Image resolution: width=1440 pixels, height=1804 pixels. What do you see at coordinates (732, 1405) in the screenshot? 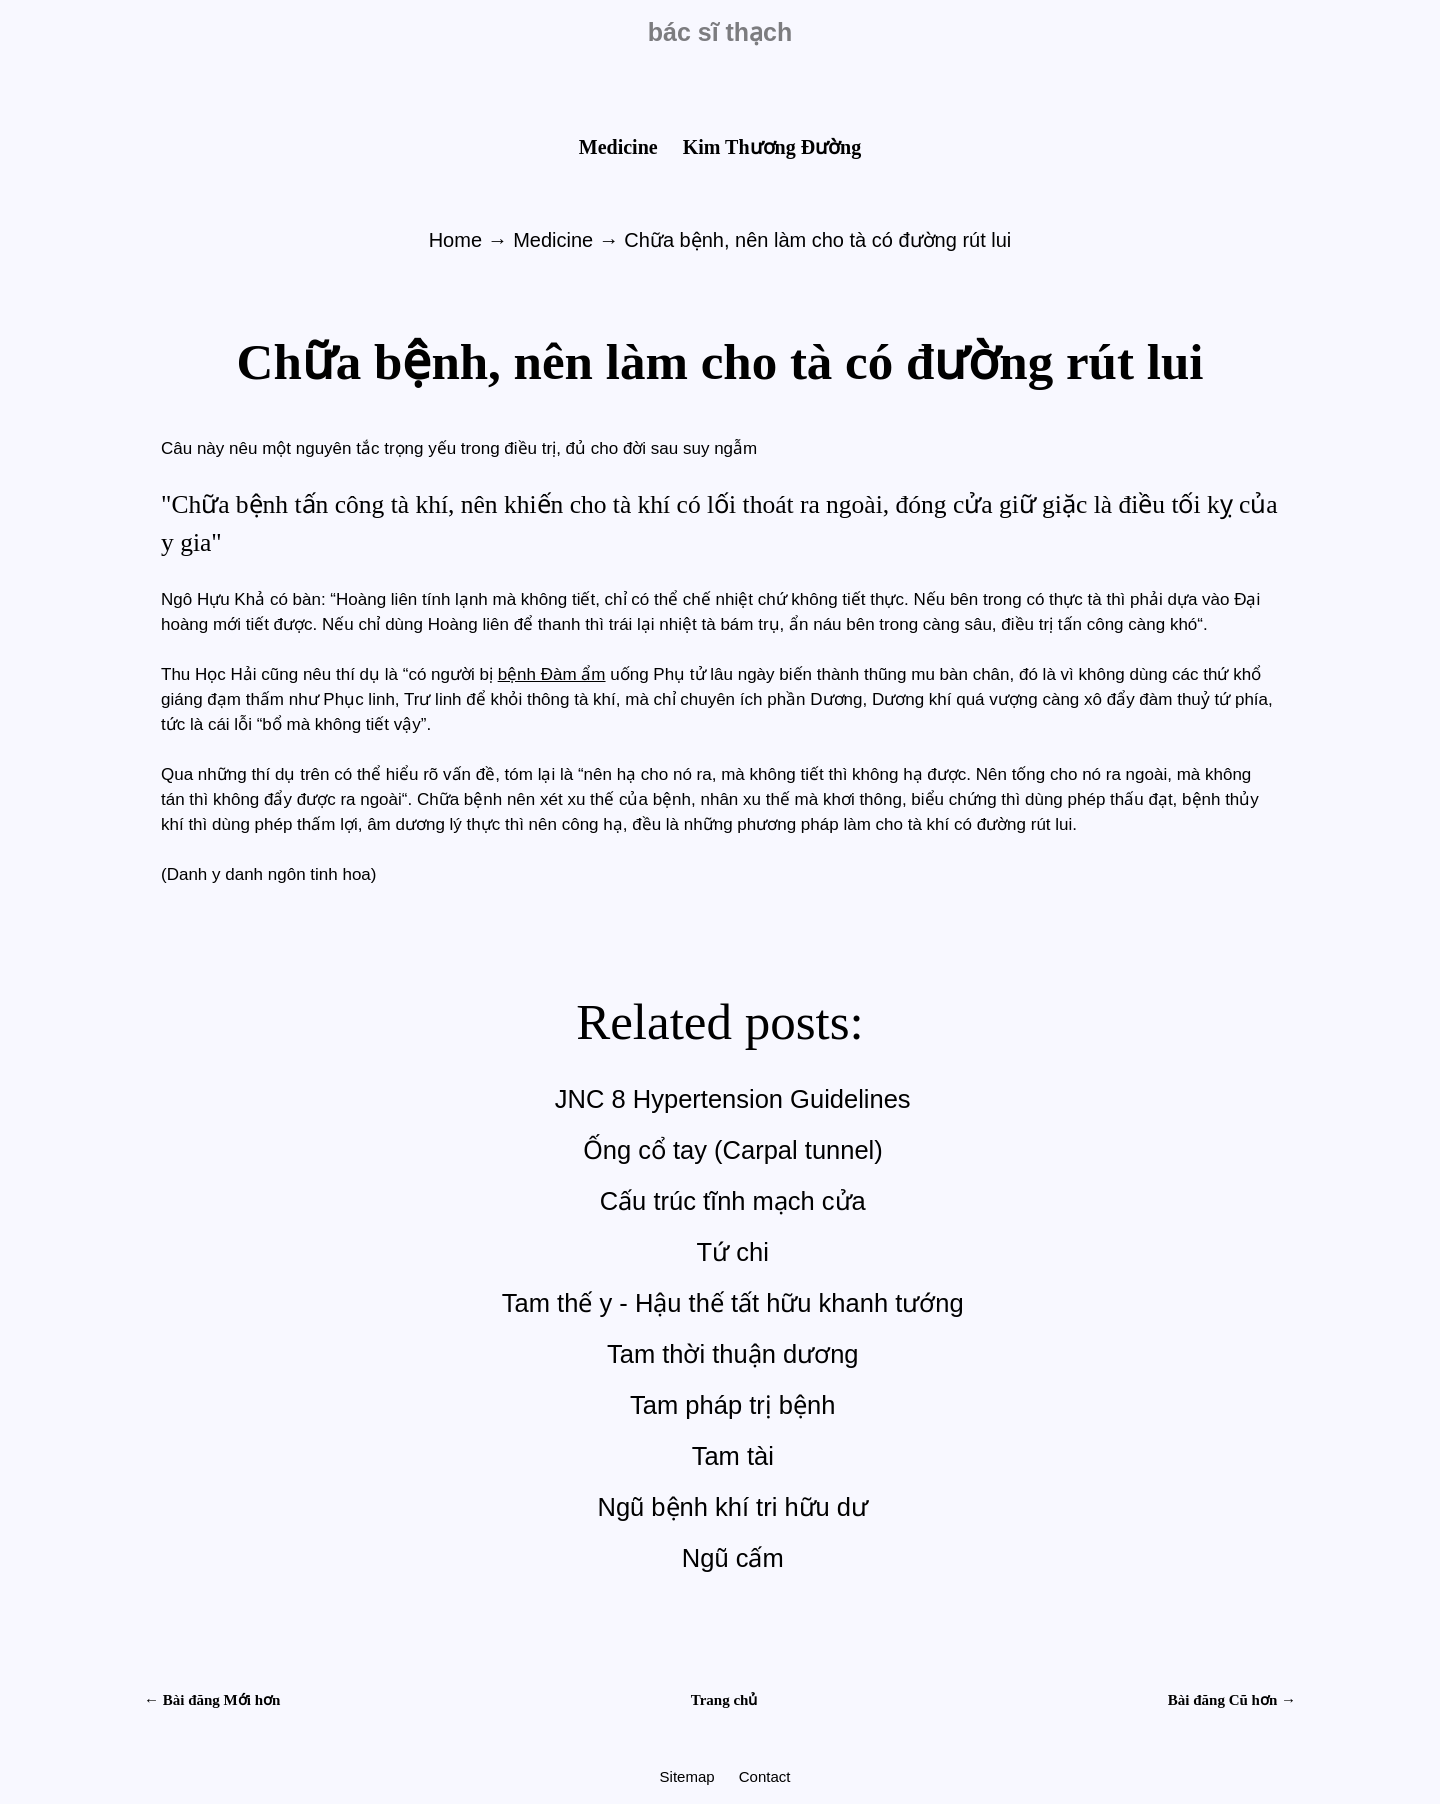
I see `Tam pháp trị bệnh` at bounding box center [732, 1405].